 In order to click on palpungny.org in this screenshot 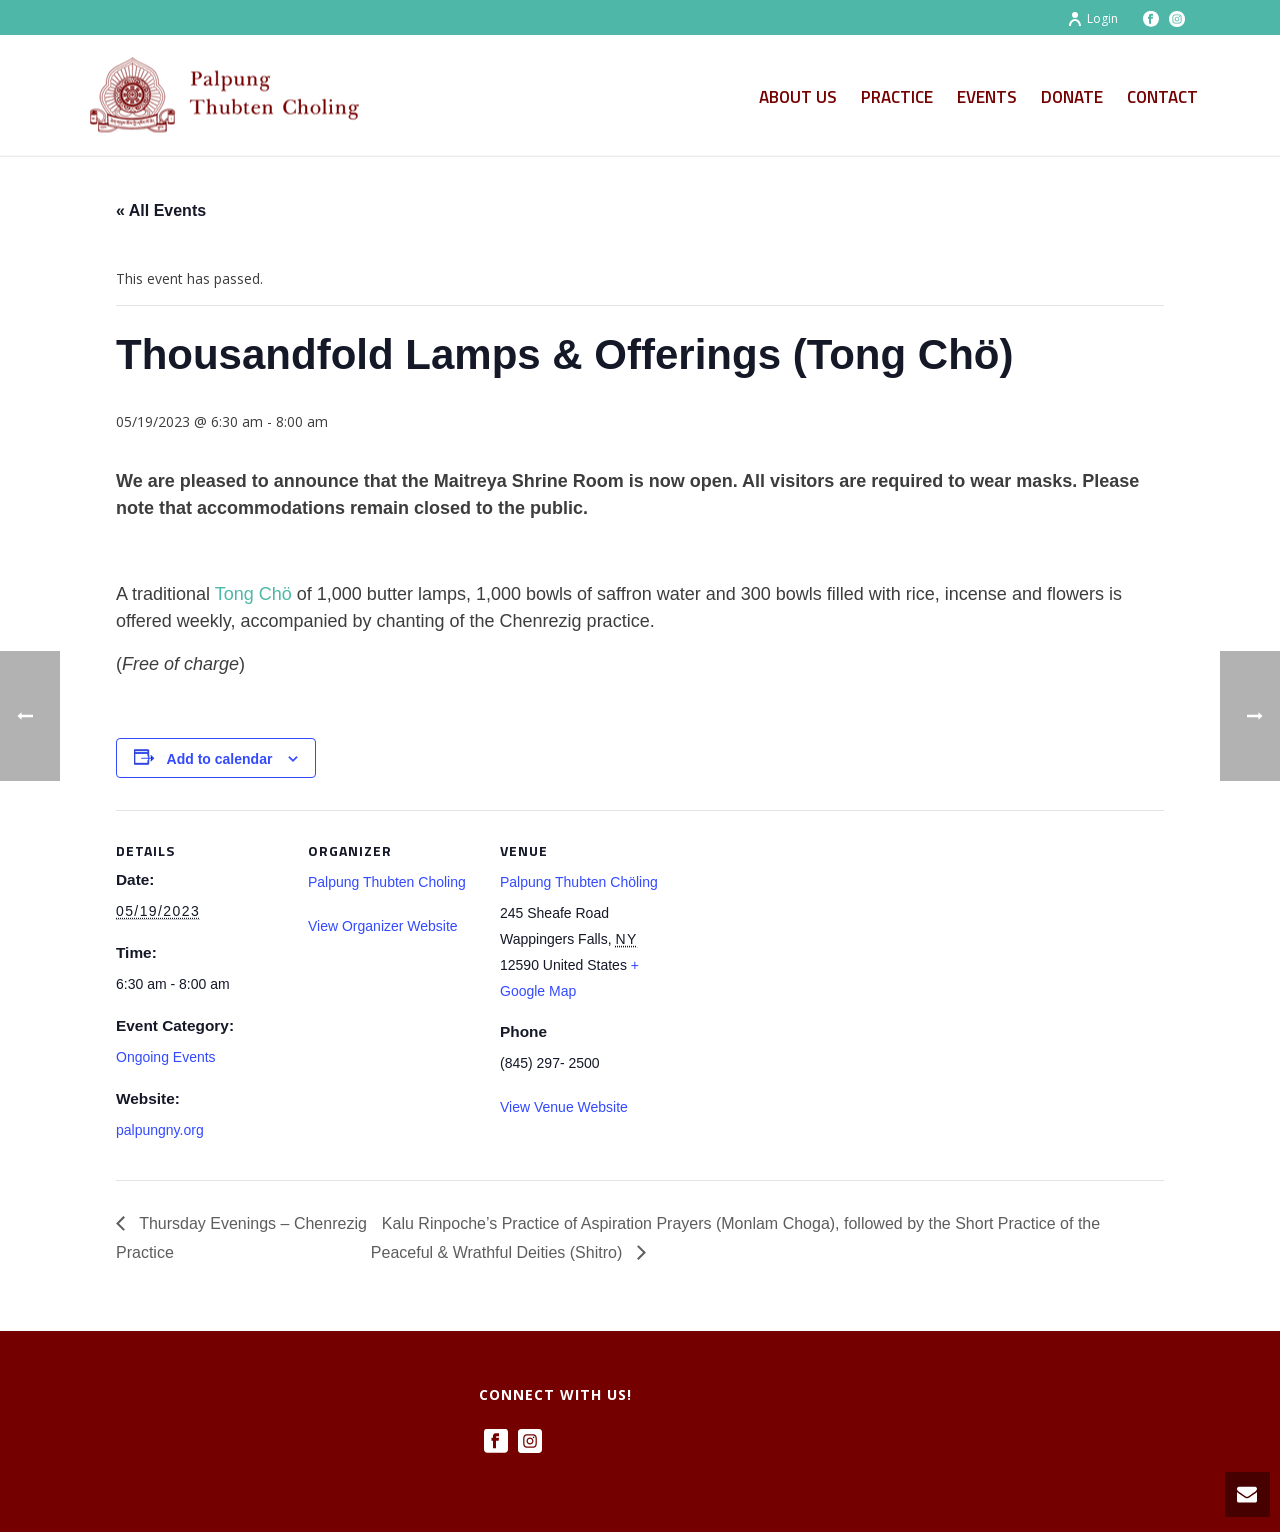, I will do `click(160, 1130)`.